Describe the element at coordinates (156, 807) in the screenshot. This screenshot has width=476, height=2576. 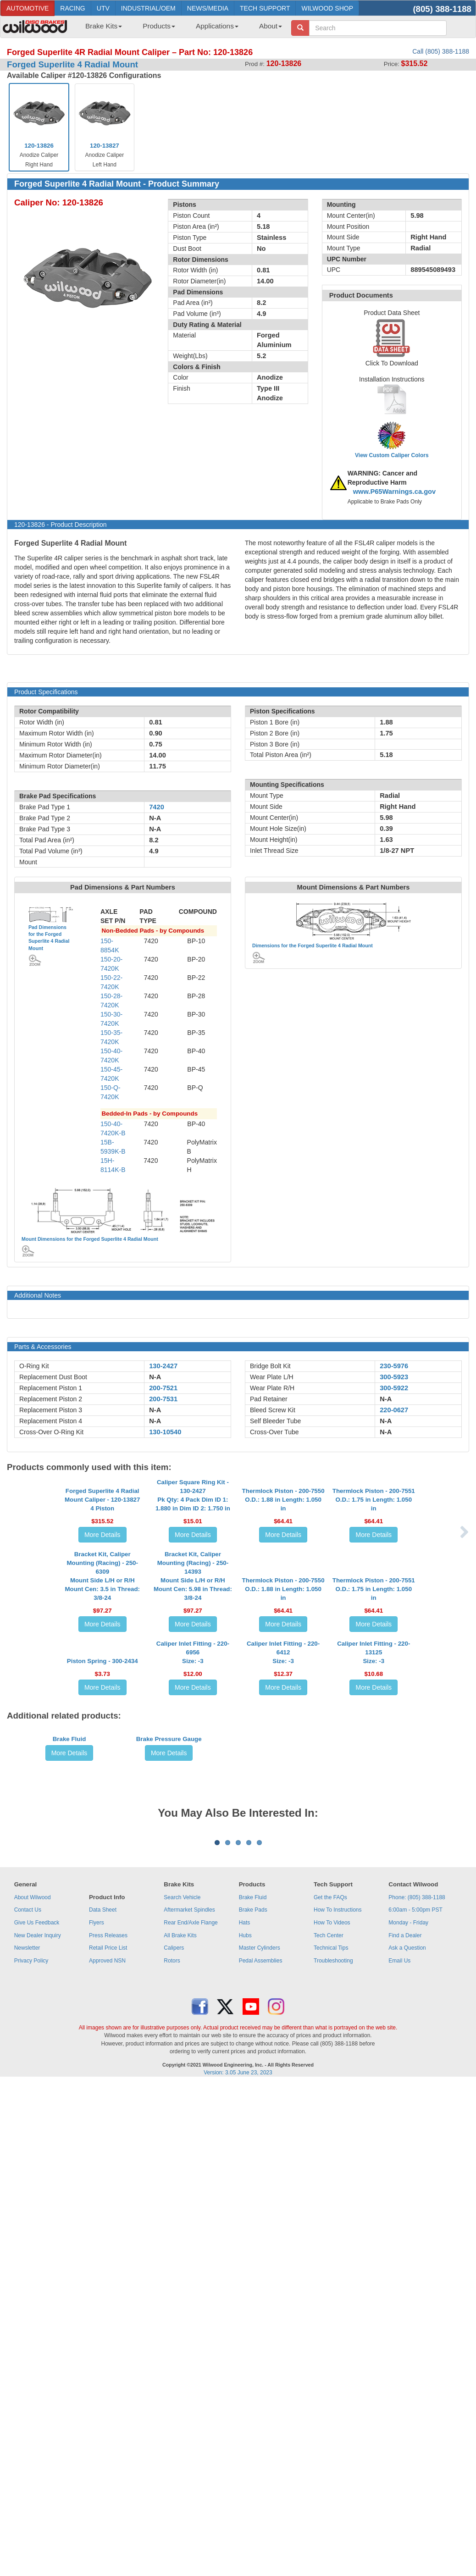
I see `7420` at that location.